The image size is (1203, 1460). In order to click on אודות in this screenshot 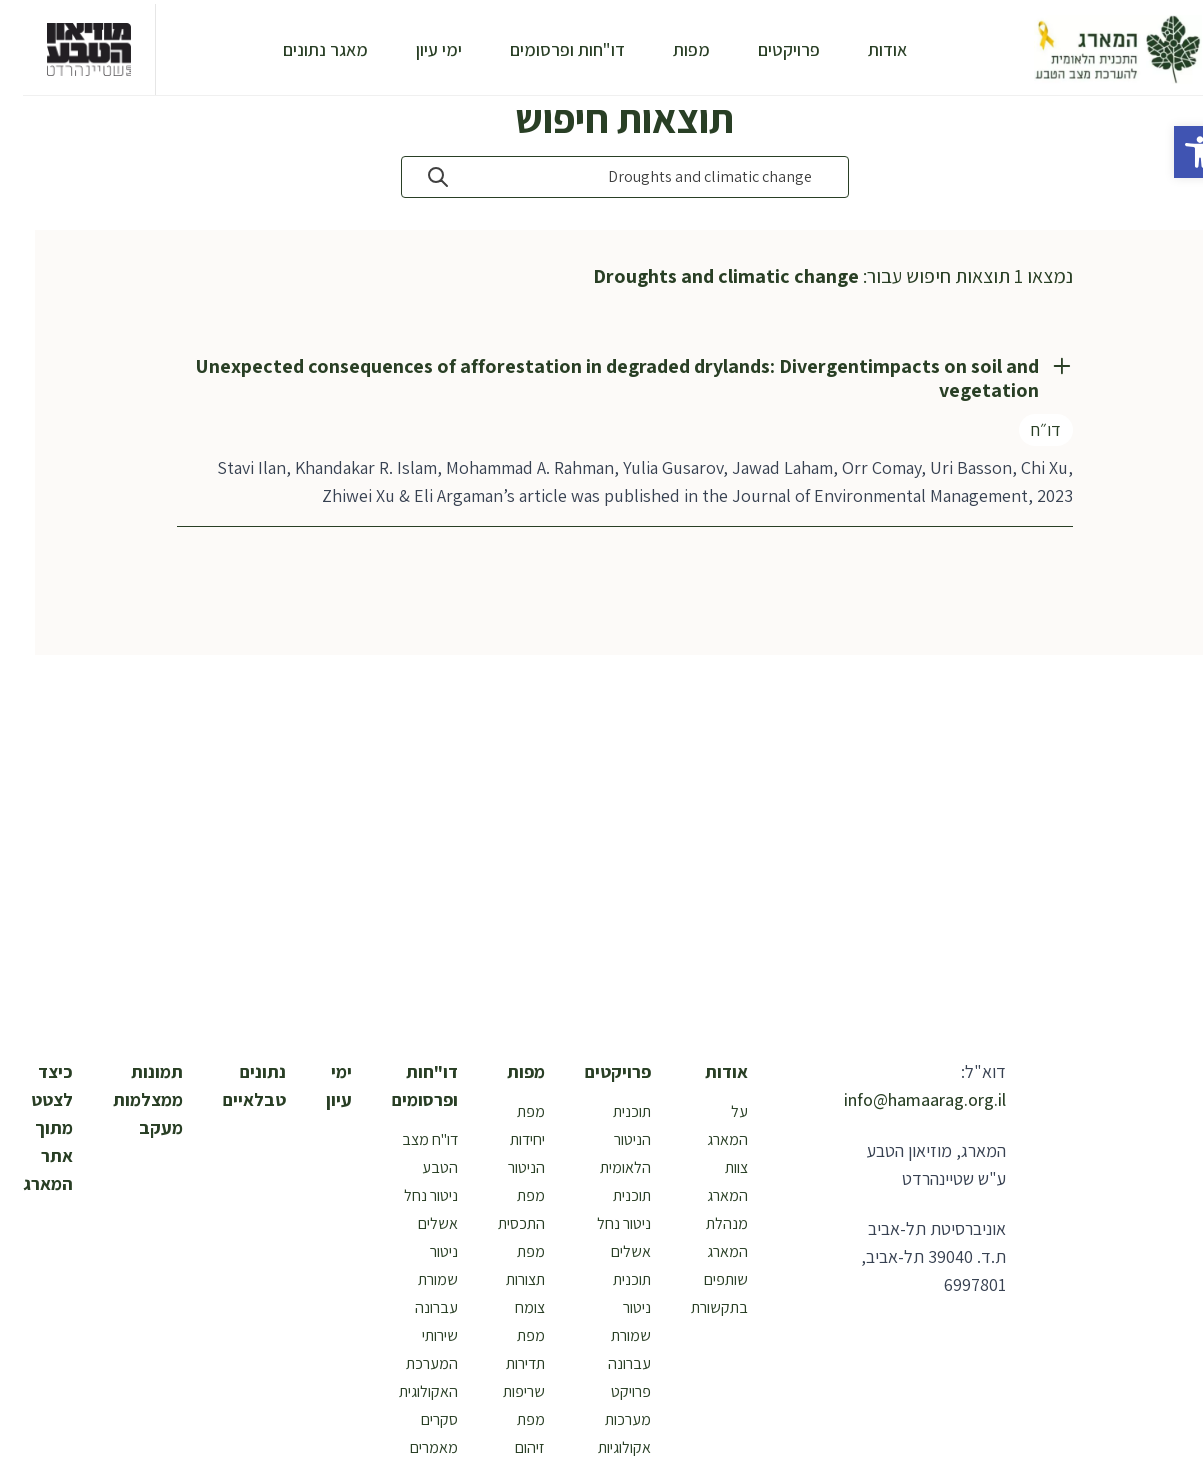, I will do `click(864, 49)`.